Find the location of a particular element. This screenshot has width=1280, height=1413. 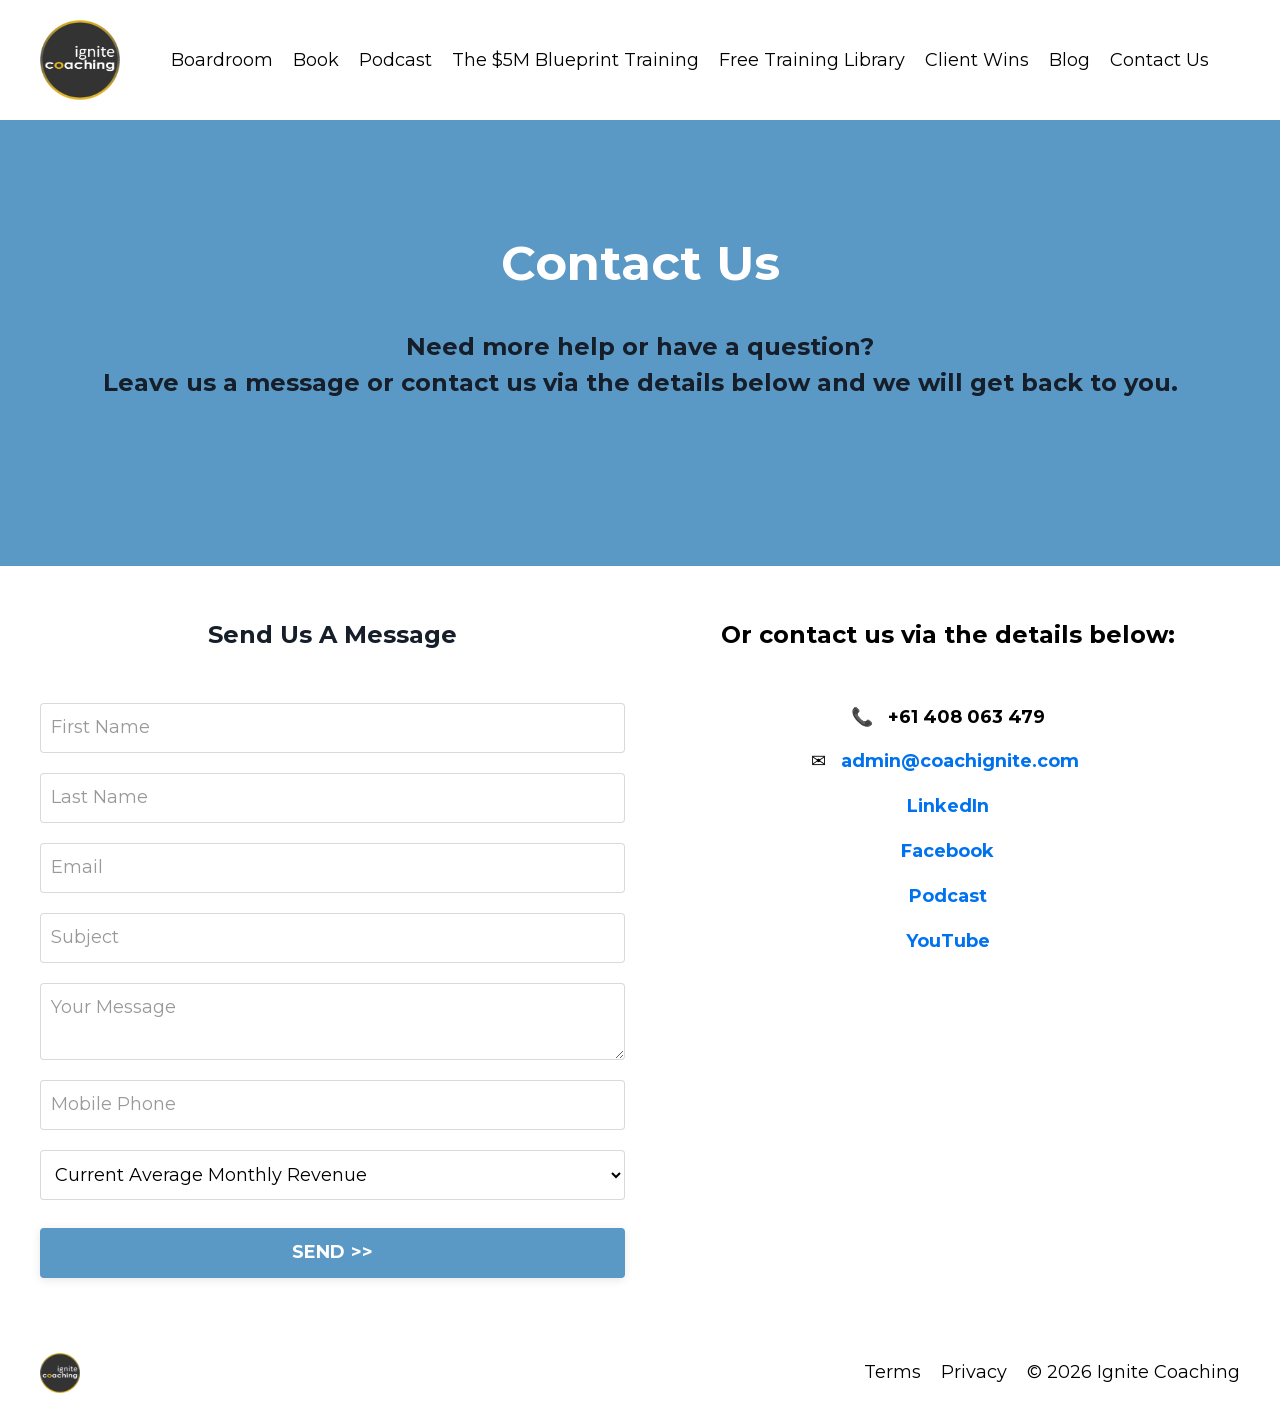

Facebook is located at coordinates (947, 851).